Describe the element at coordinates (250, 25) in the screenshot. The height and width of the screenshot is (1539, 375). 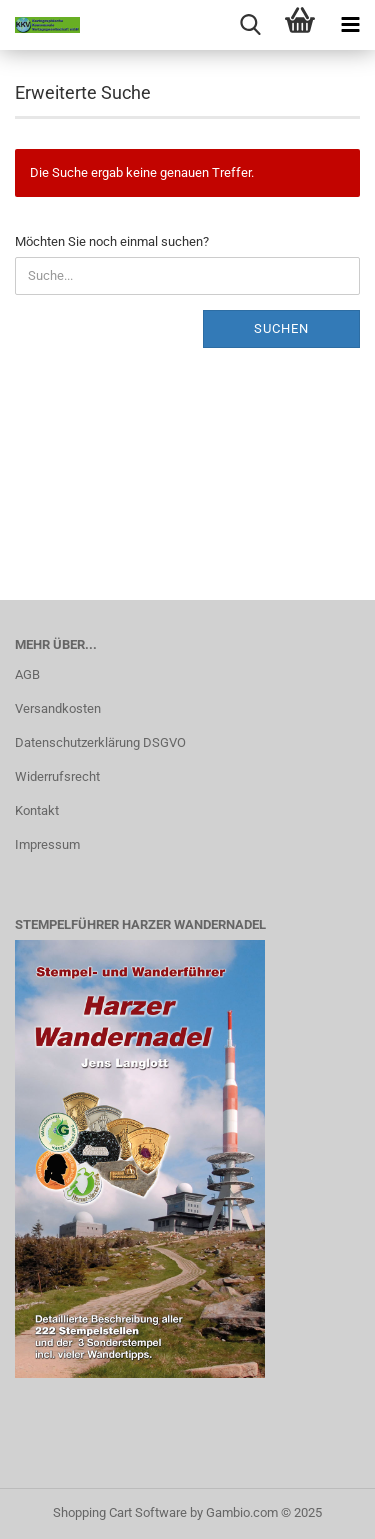
I see `[searchbar toggle button]` at that location.